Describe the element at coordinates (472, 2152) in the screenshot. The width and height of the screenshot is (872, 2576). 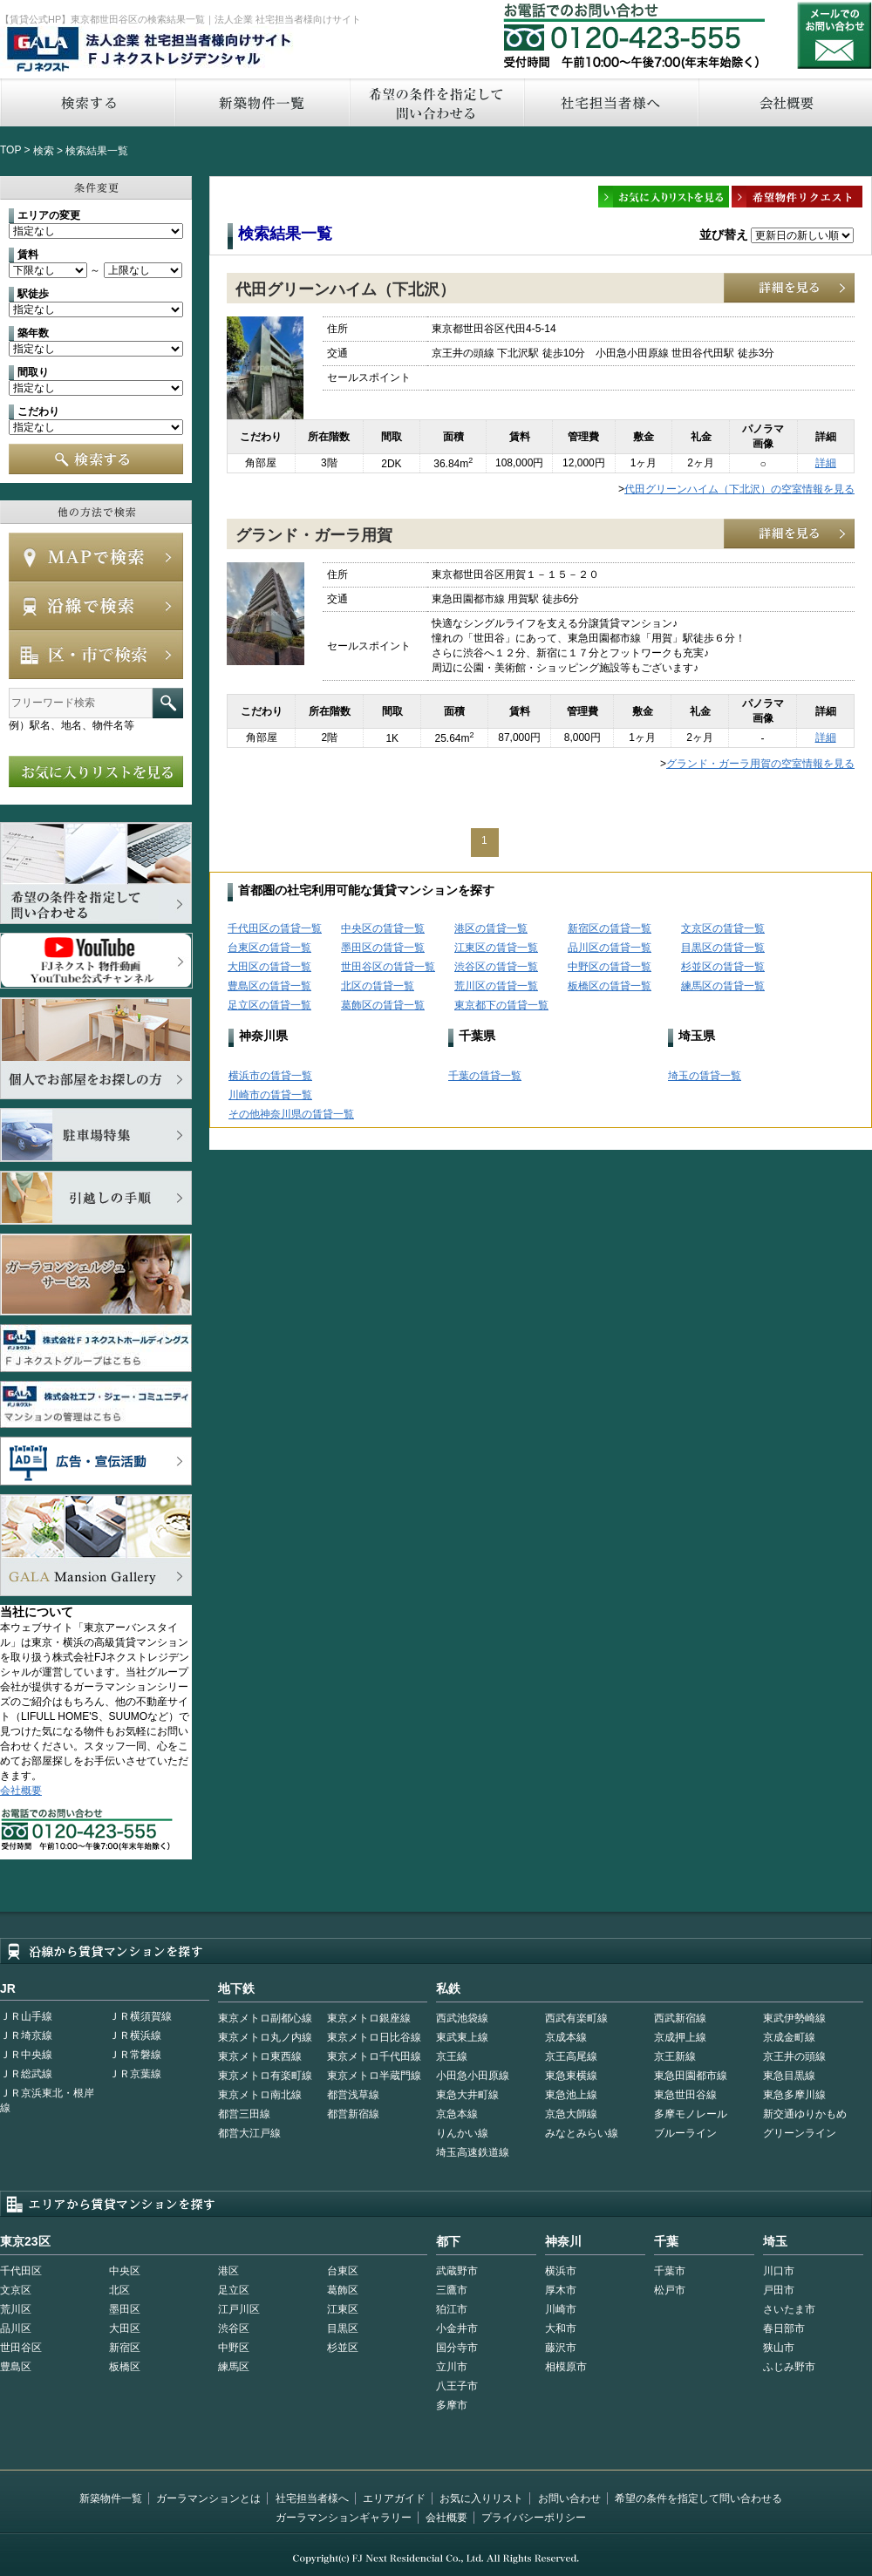
I see `埼玉高速鉄道線` at that location.